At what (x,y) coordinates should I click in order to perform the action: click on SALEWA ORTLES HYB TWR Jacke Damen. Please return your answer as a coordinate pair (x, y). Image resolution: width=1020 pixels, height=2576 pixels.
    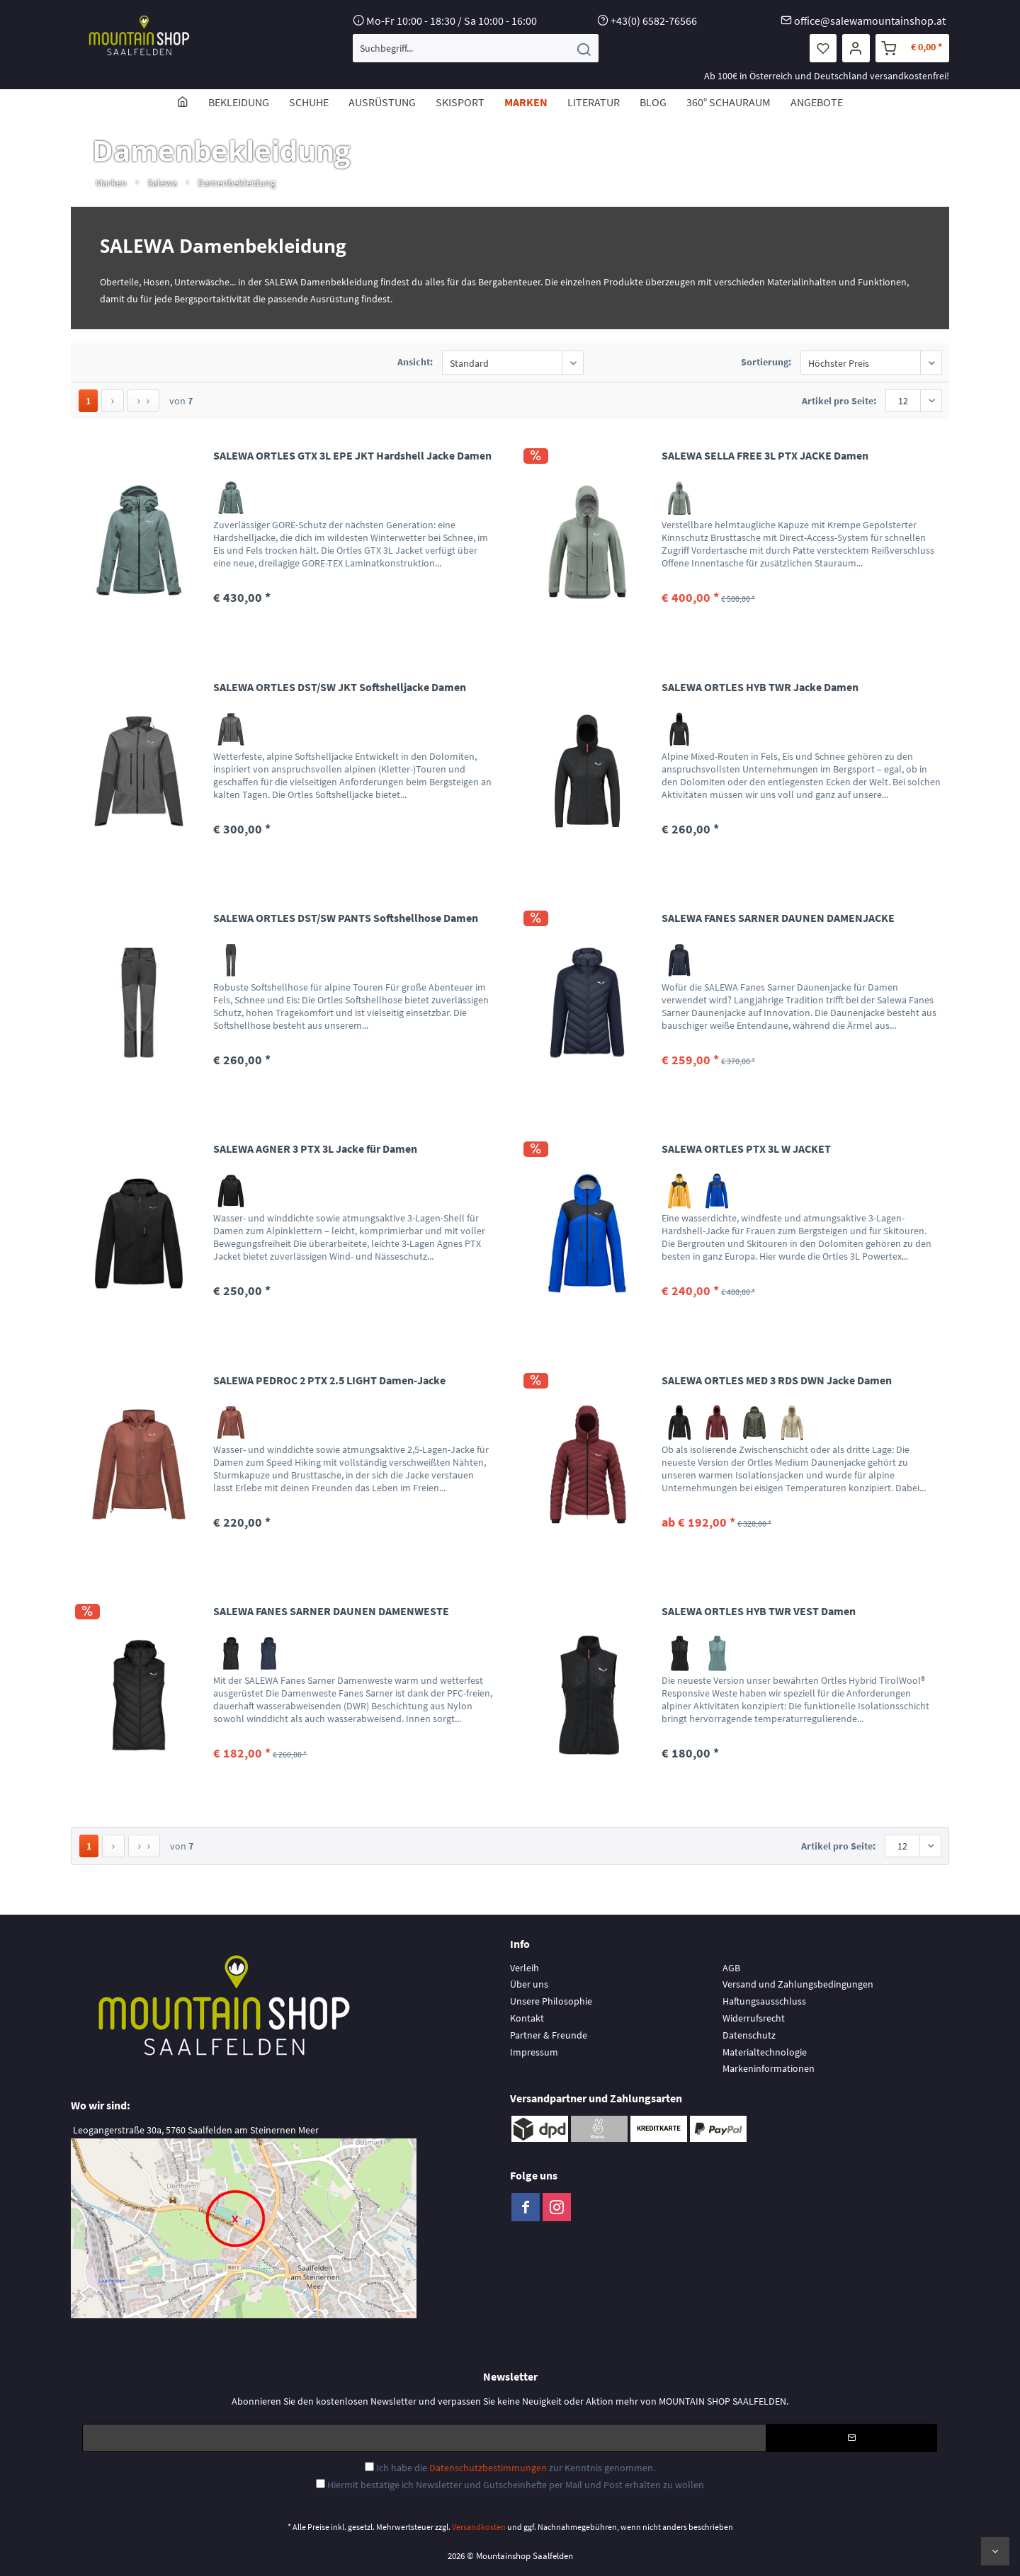
    Looking at the image, I should click on (760, 687).